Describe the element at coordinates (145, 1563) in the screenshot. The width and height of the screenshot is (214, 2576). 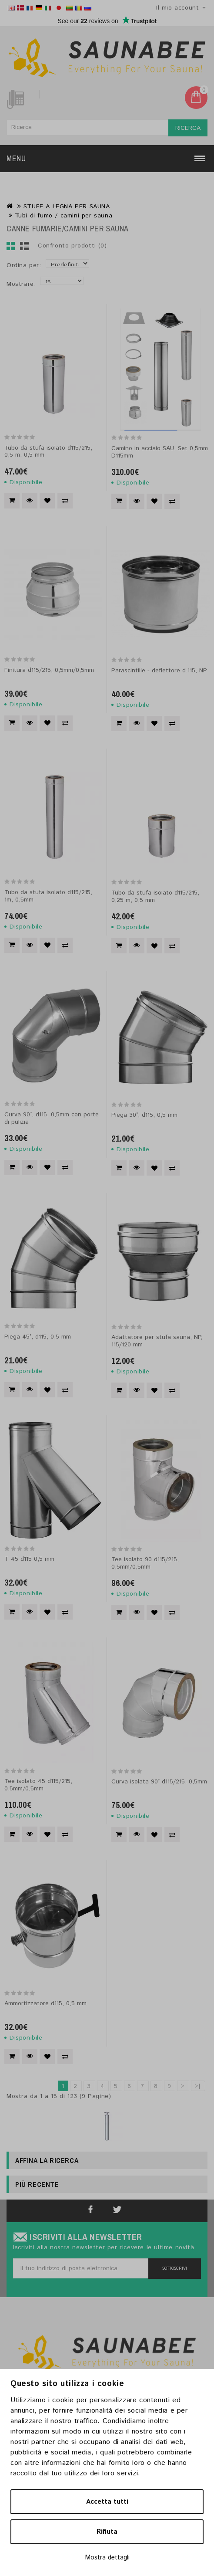
I see `Tee isolato 90 d115/215, 0,5mm/0,5mm` at that location.